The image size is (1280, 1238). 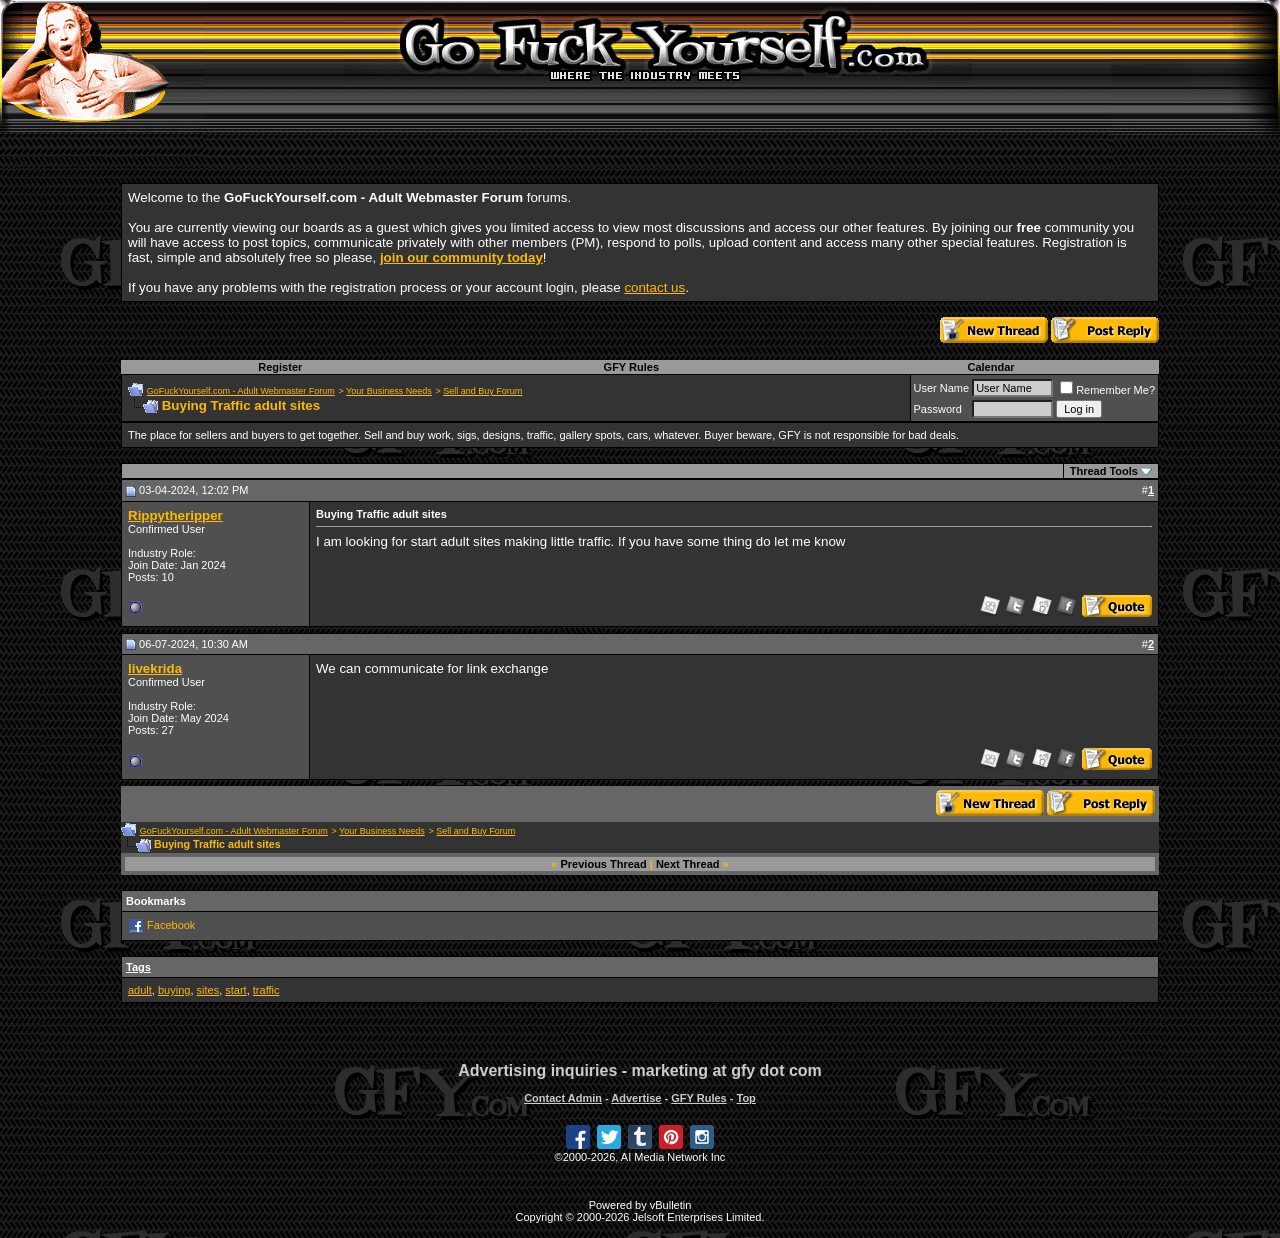 What do you see at coordinates (604, 864) in the screenshot?
I see `Previous Thread` at bounding box center [604, 864].